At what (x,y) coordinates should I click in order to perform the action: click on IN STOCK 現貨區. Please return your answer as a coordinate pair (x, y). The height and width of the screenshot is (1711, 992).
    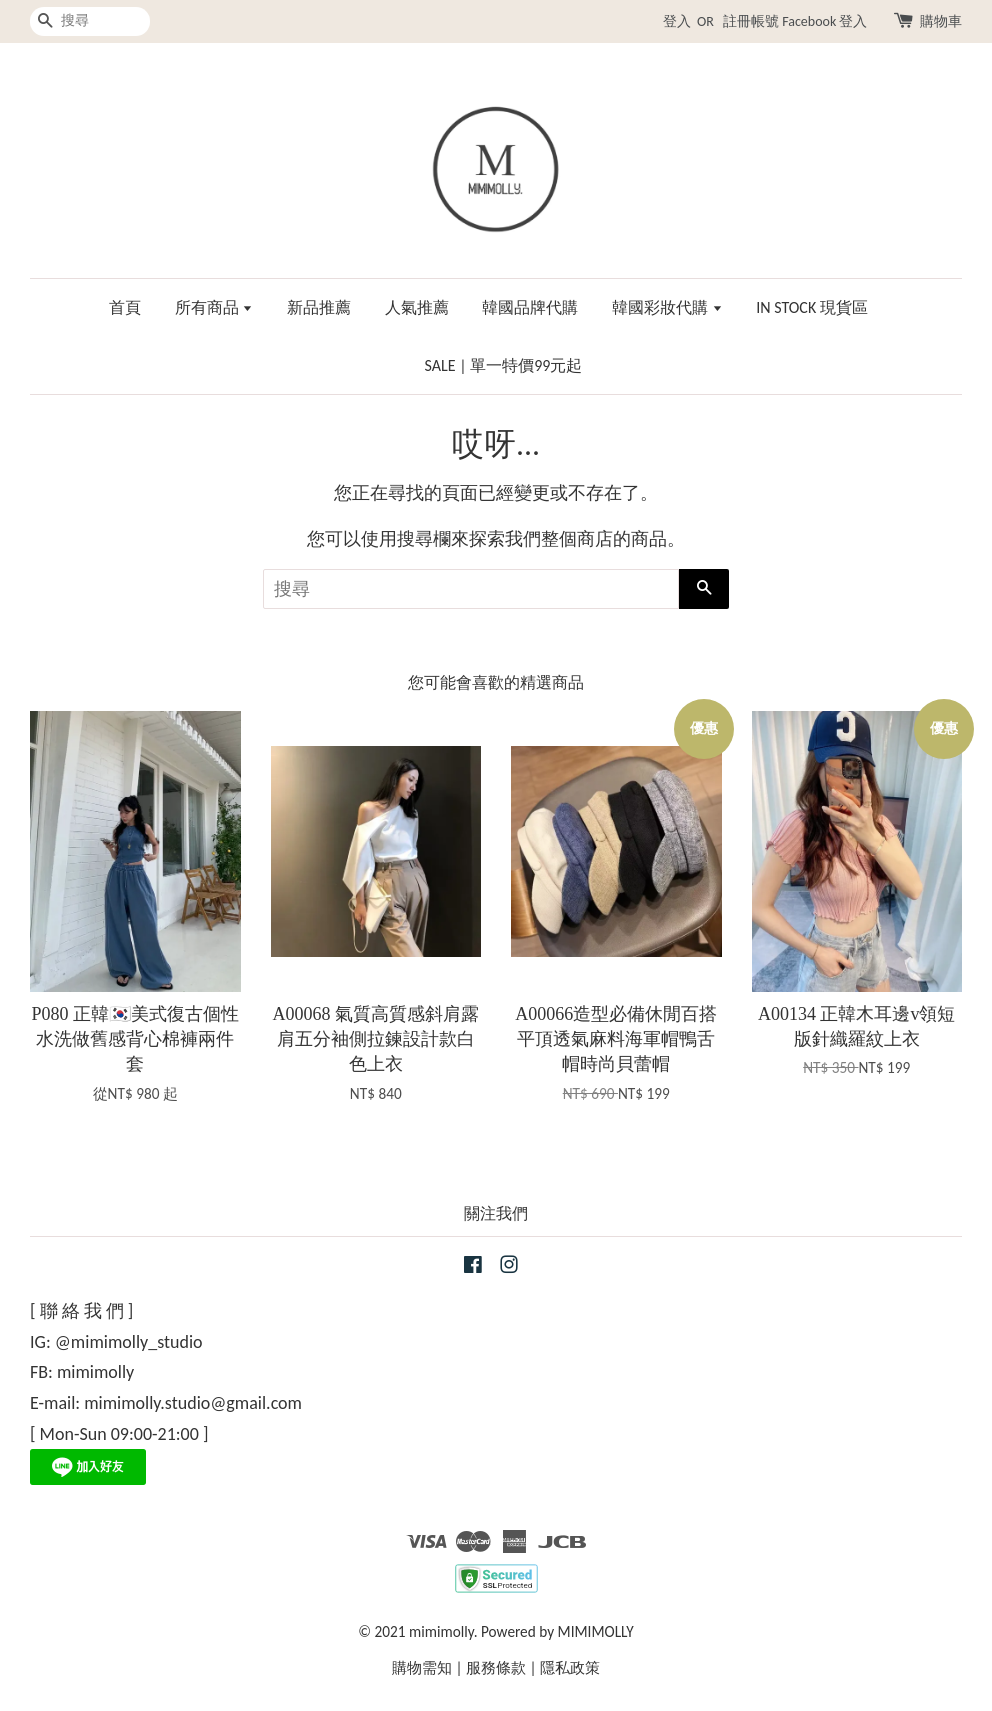
    Looking at the image, I should click on (812, 307).